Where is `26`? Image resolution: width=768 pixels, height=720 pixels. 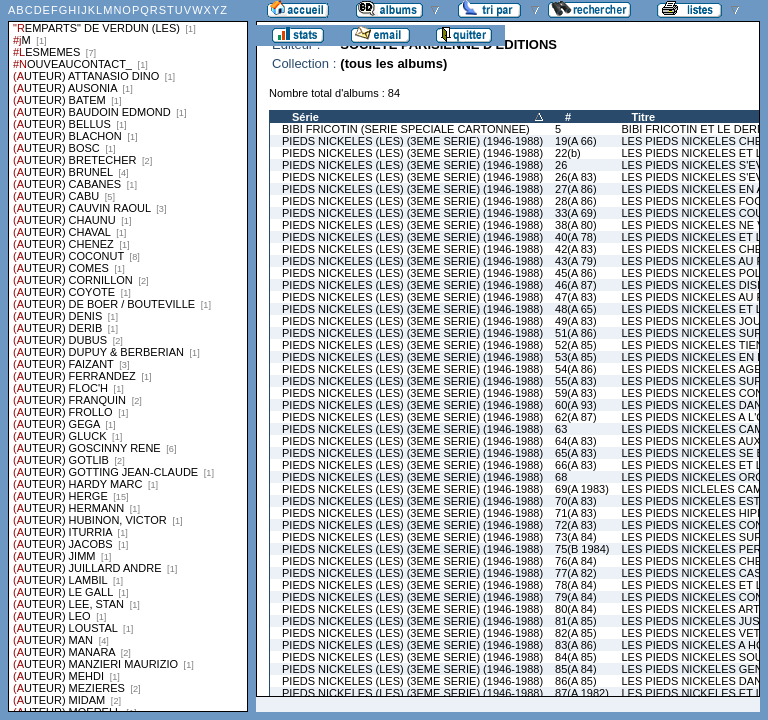
26 is located at coordinates (561, 165).